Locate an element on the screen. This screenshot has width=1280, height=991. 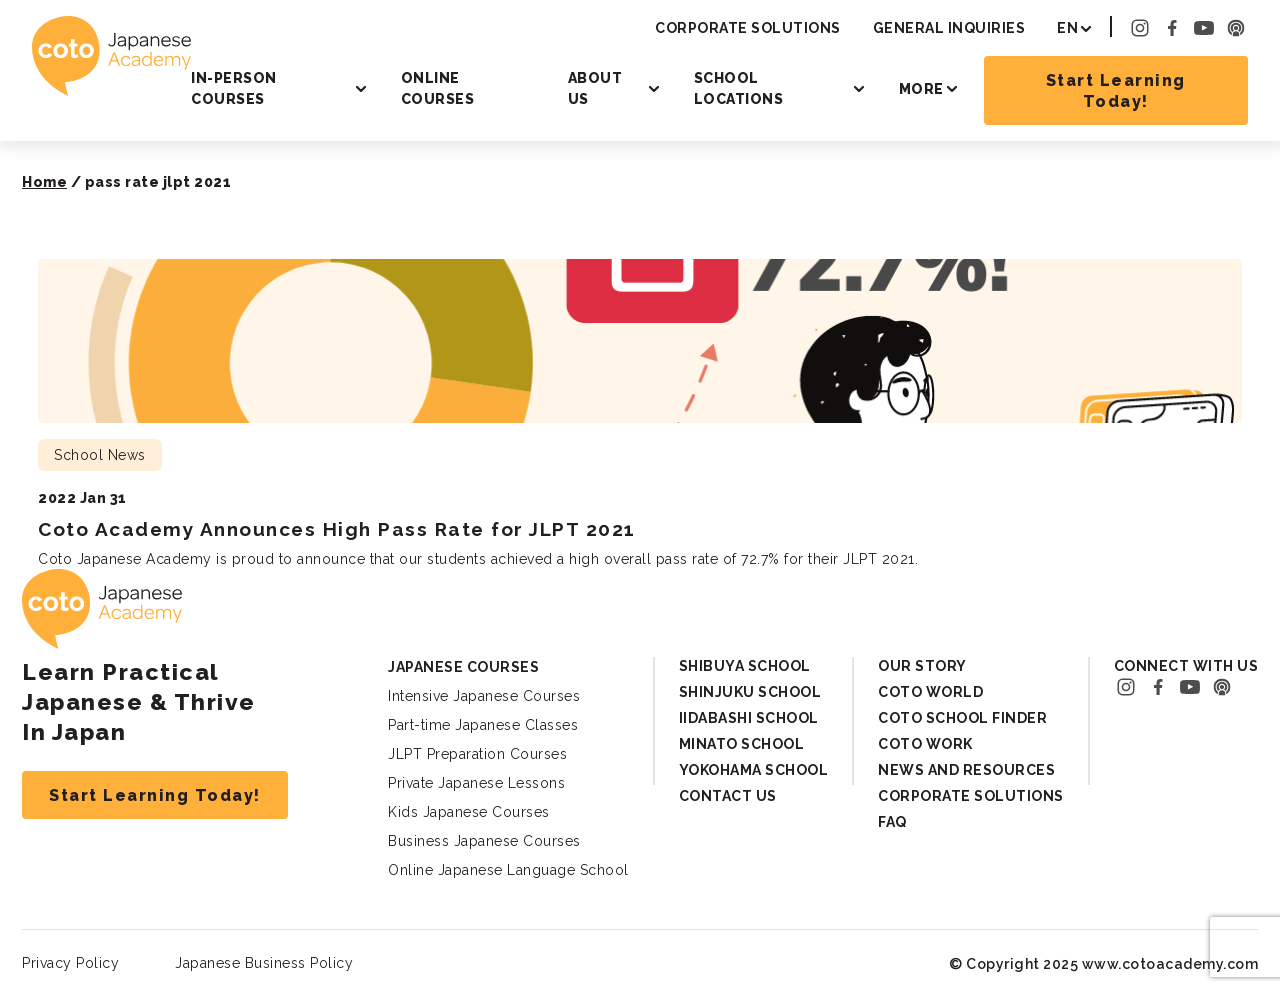
Online Courses is located at coordinates (438, 88).